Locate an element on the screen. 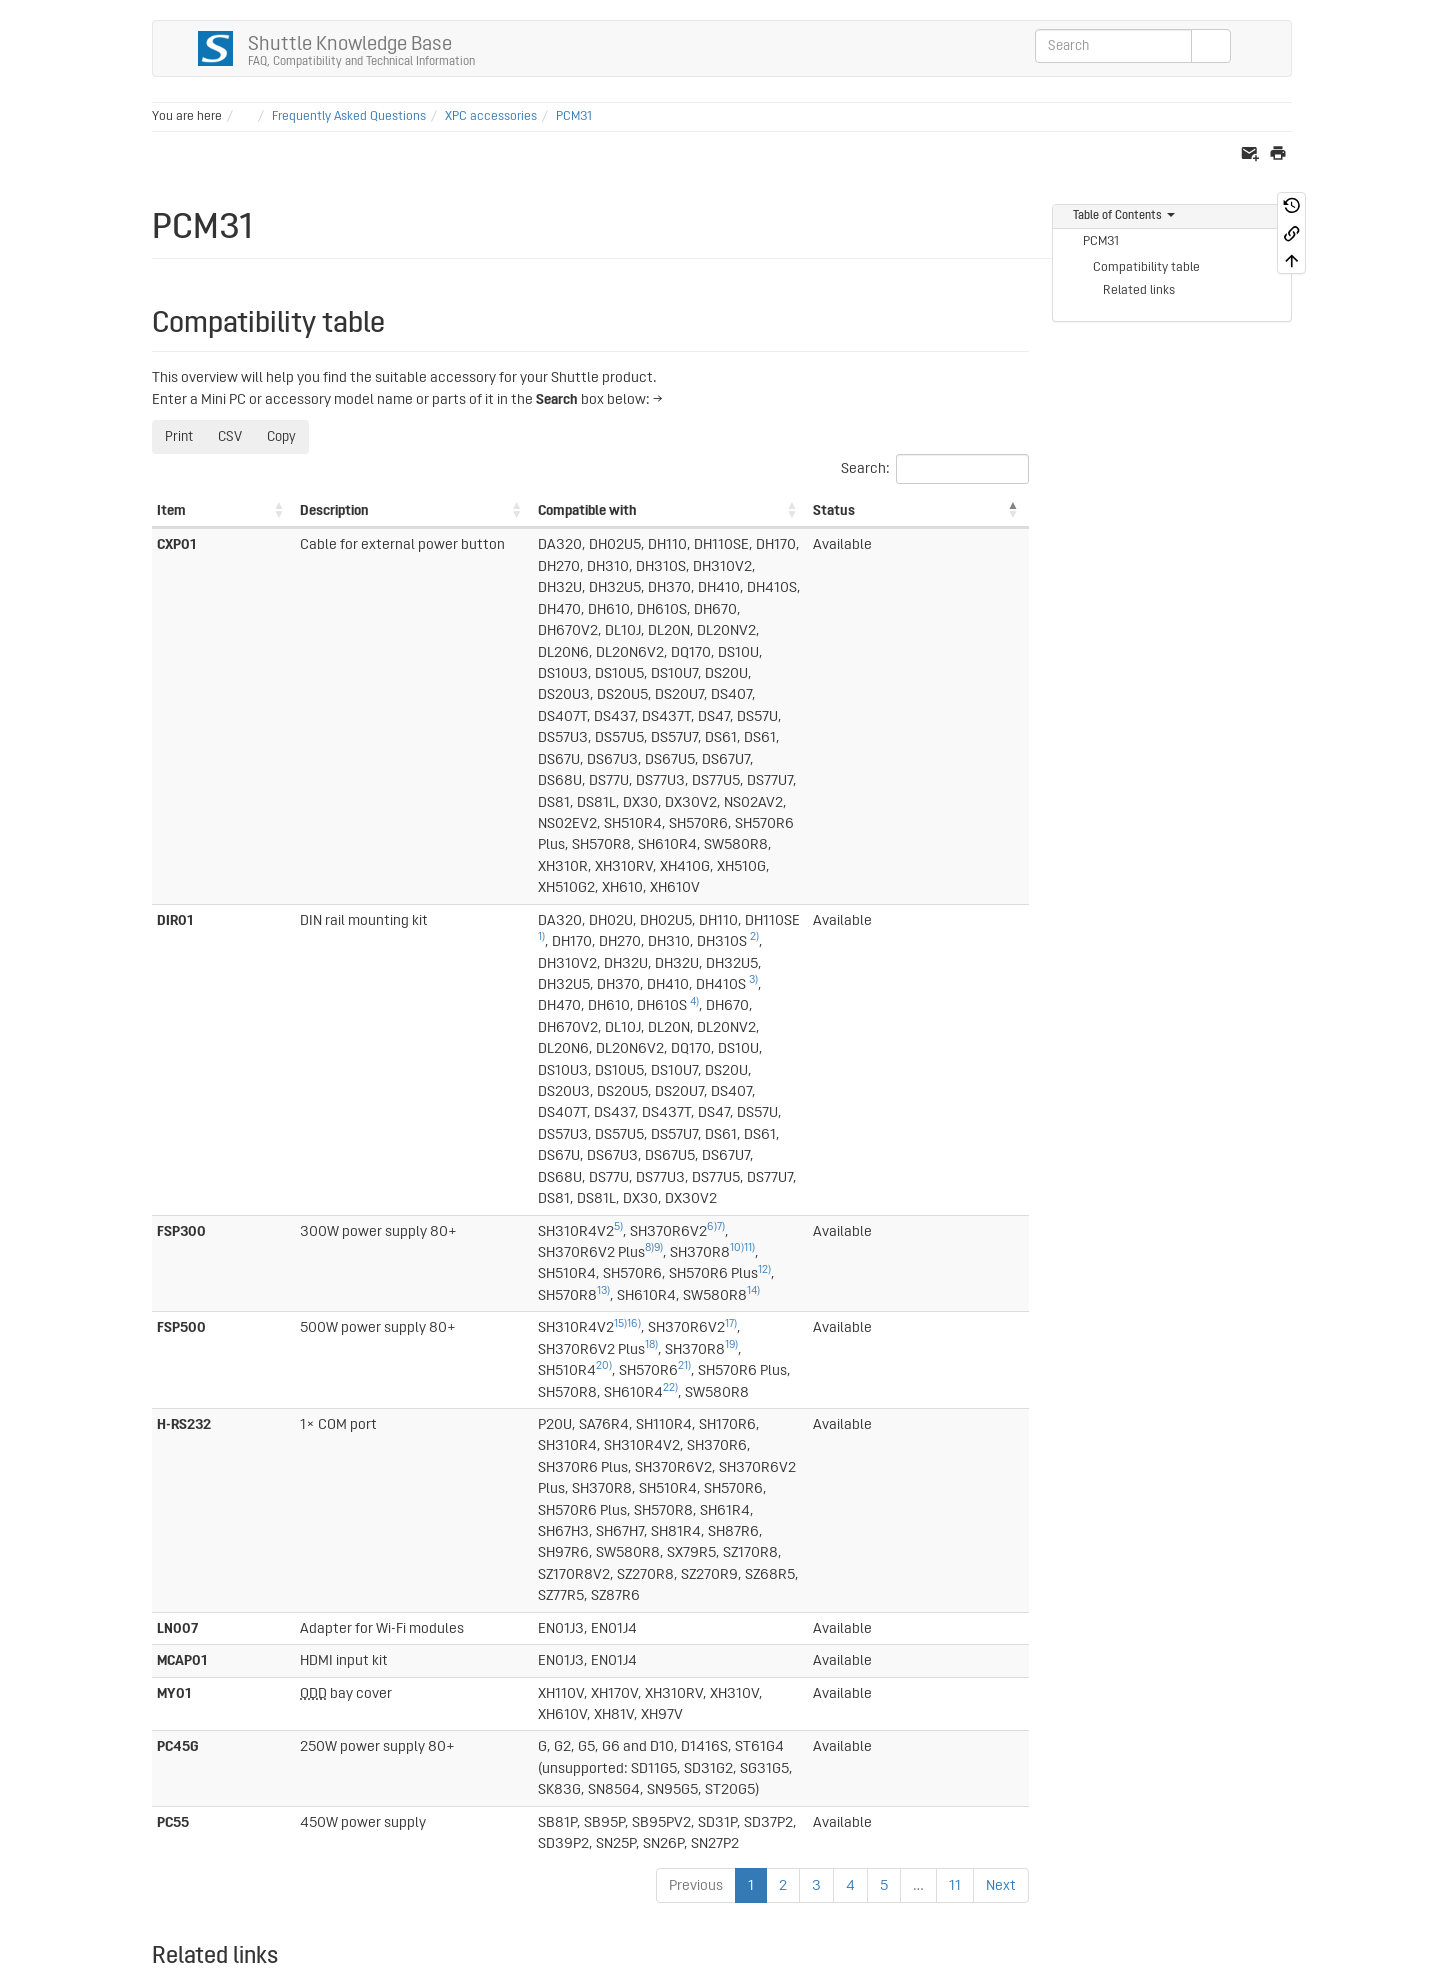 The width and height of the screenshot is (1443, 1981). 4 [link] is located at coordinates (850, 1306).